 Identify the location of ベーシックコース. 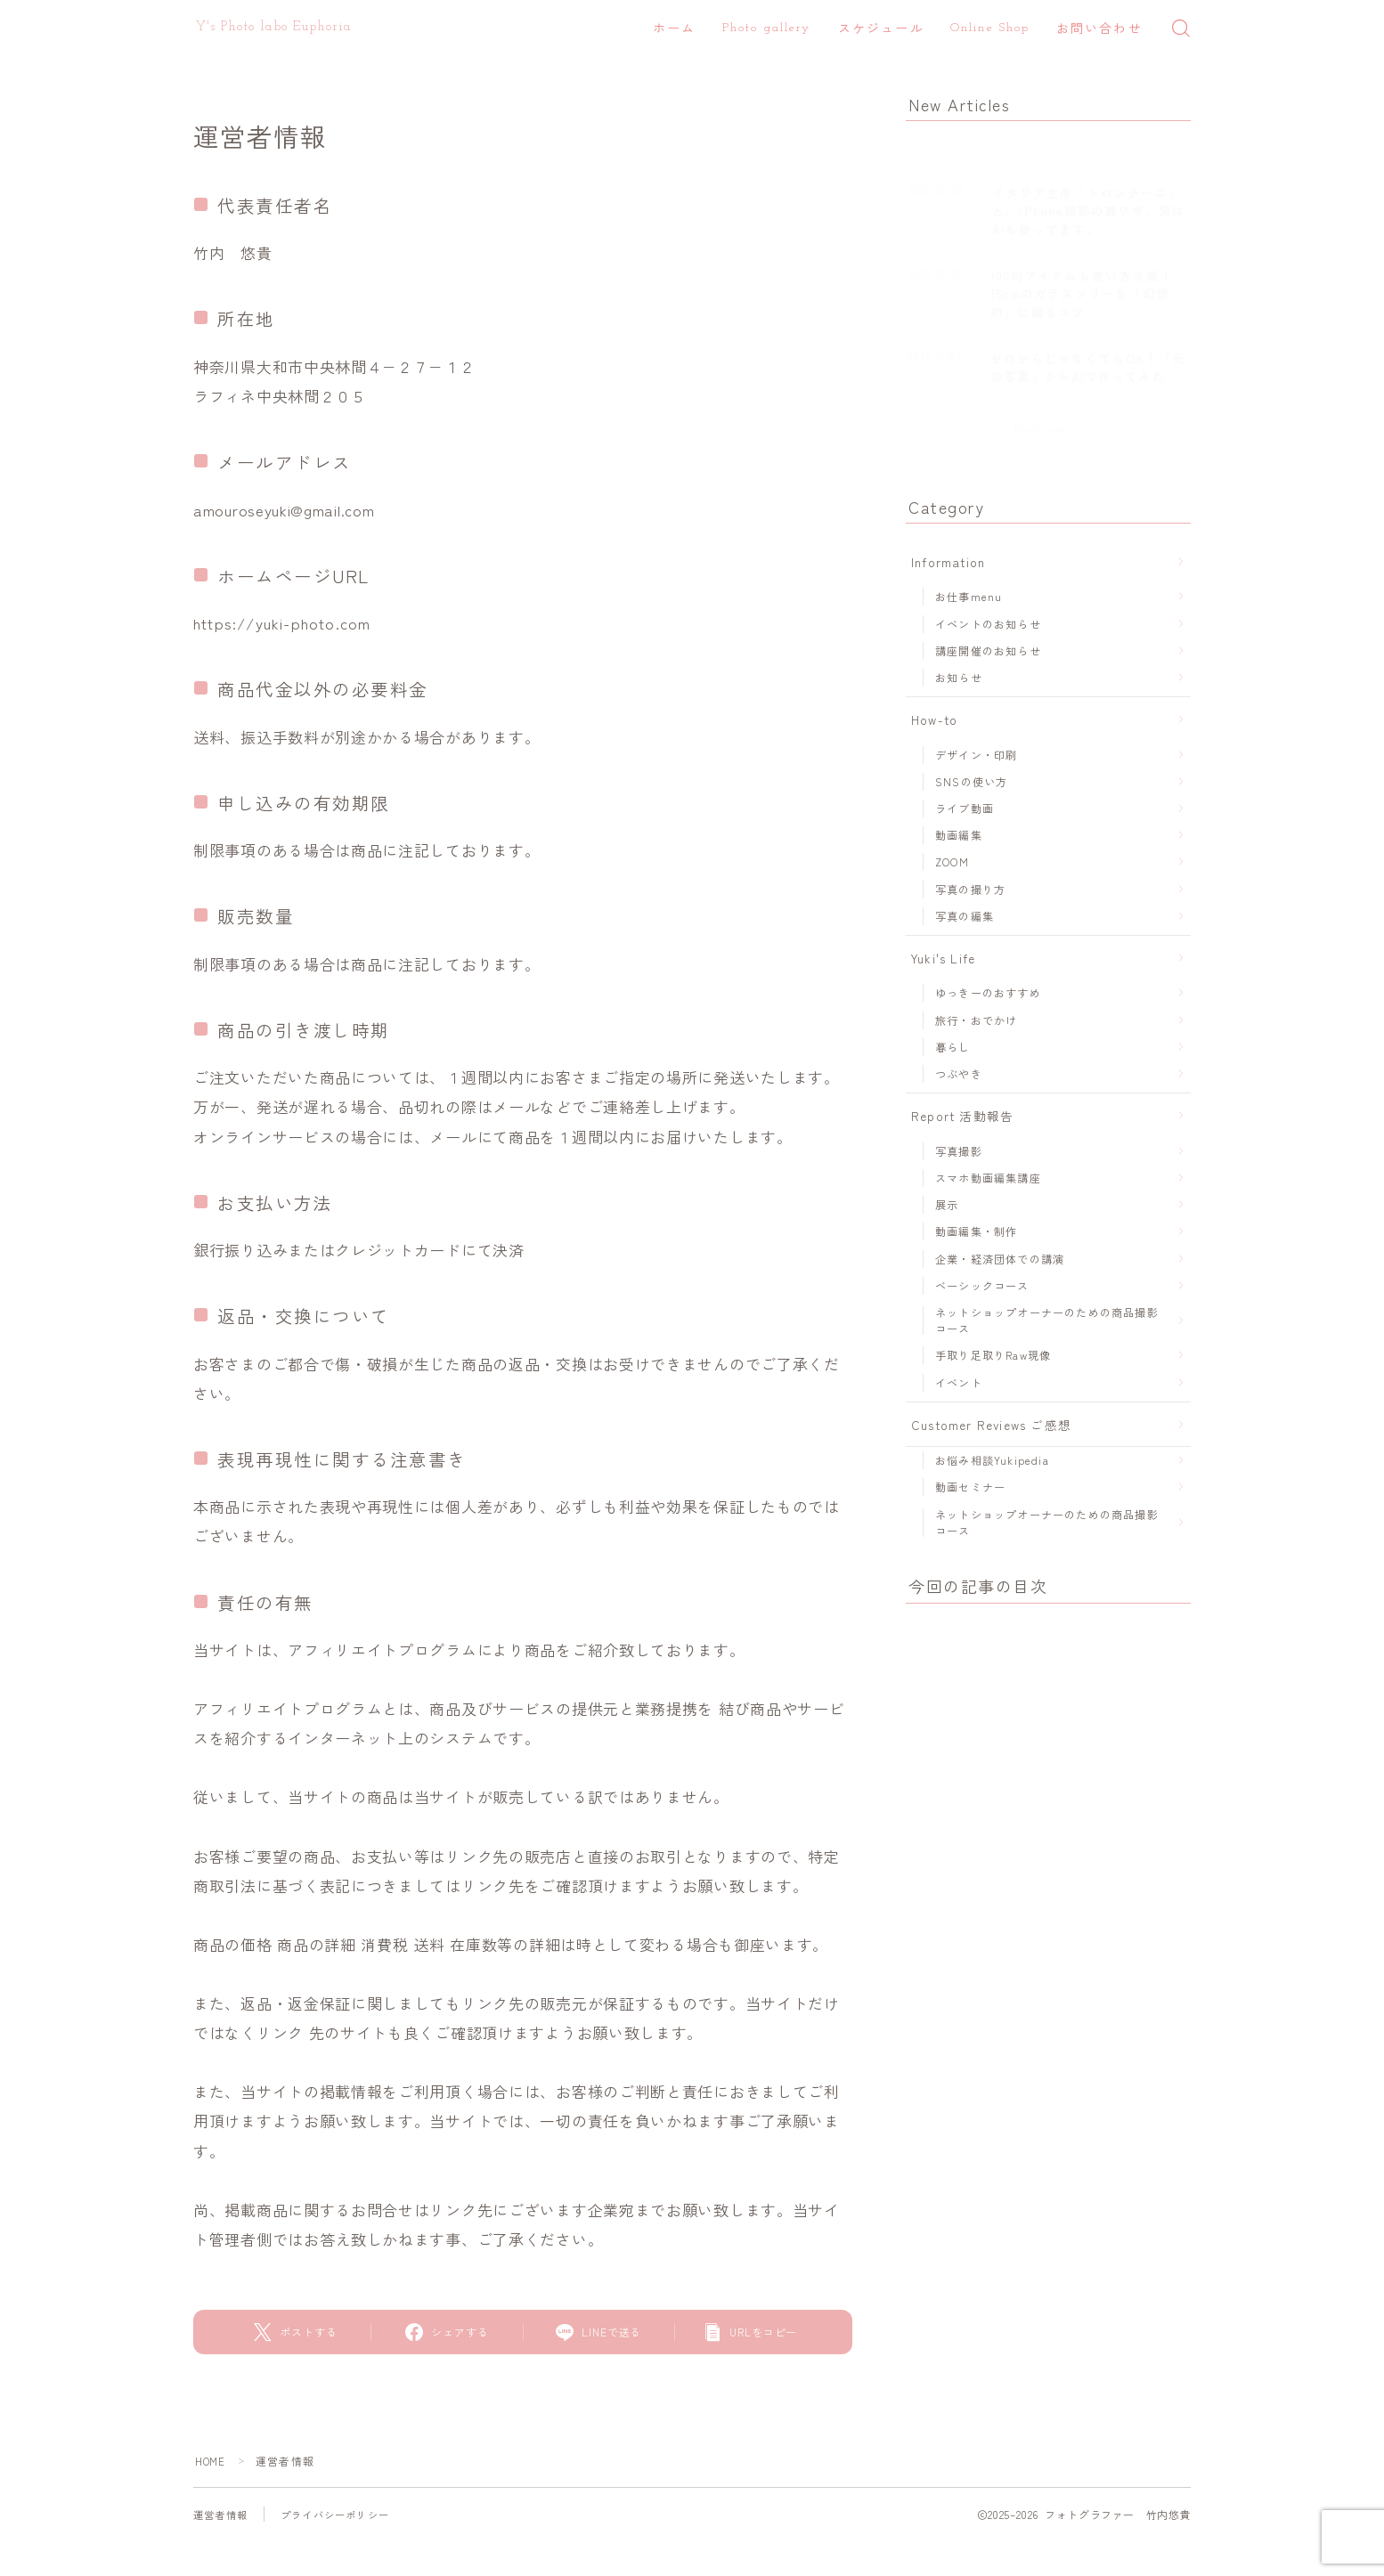
(982, 1285).